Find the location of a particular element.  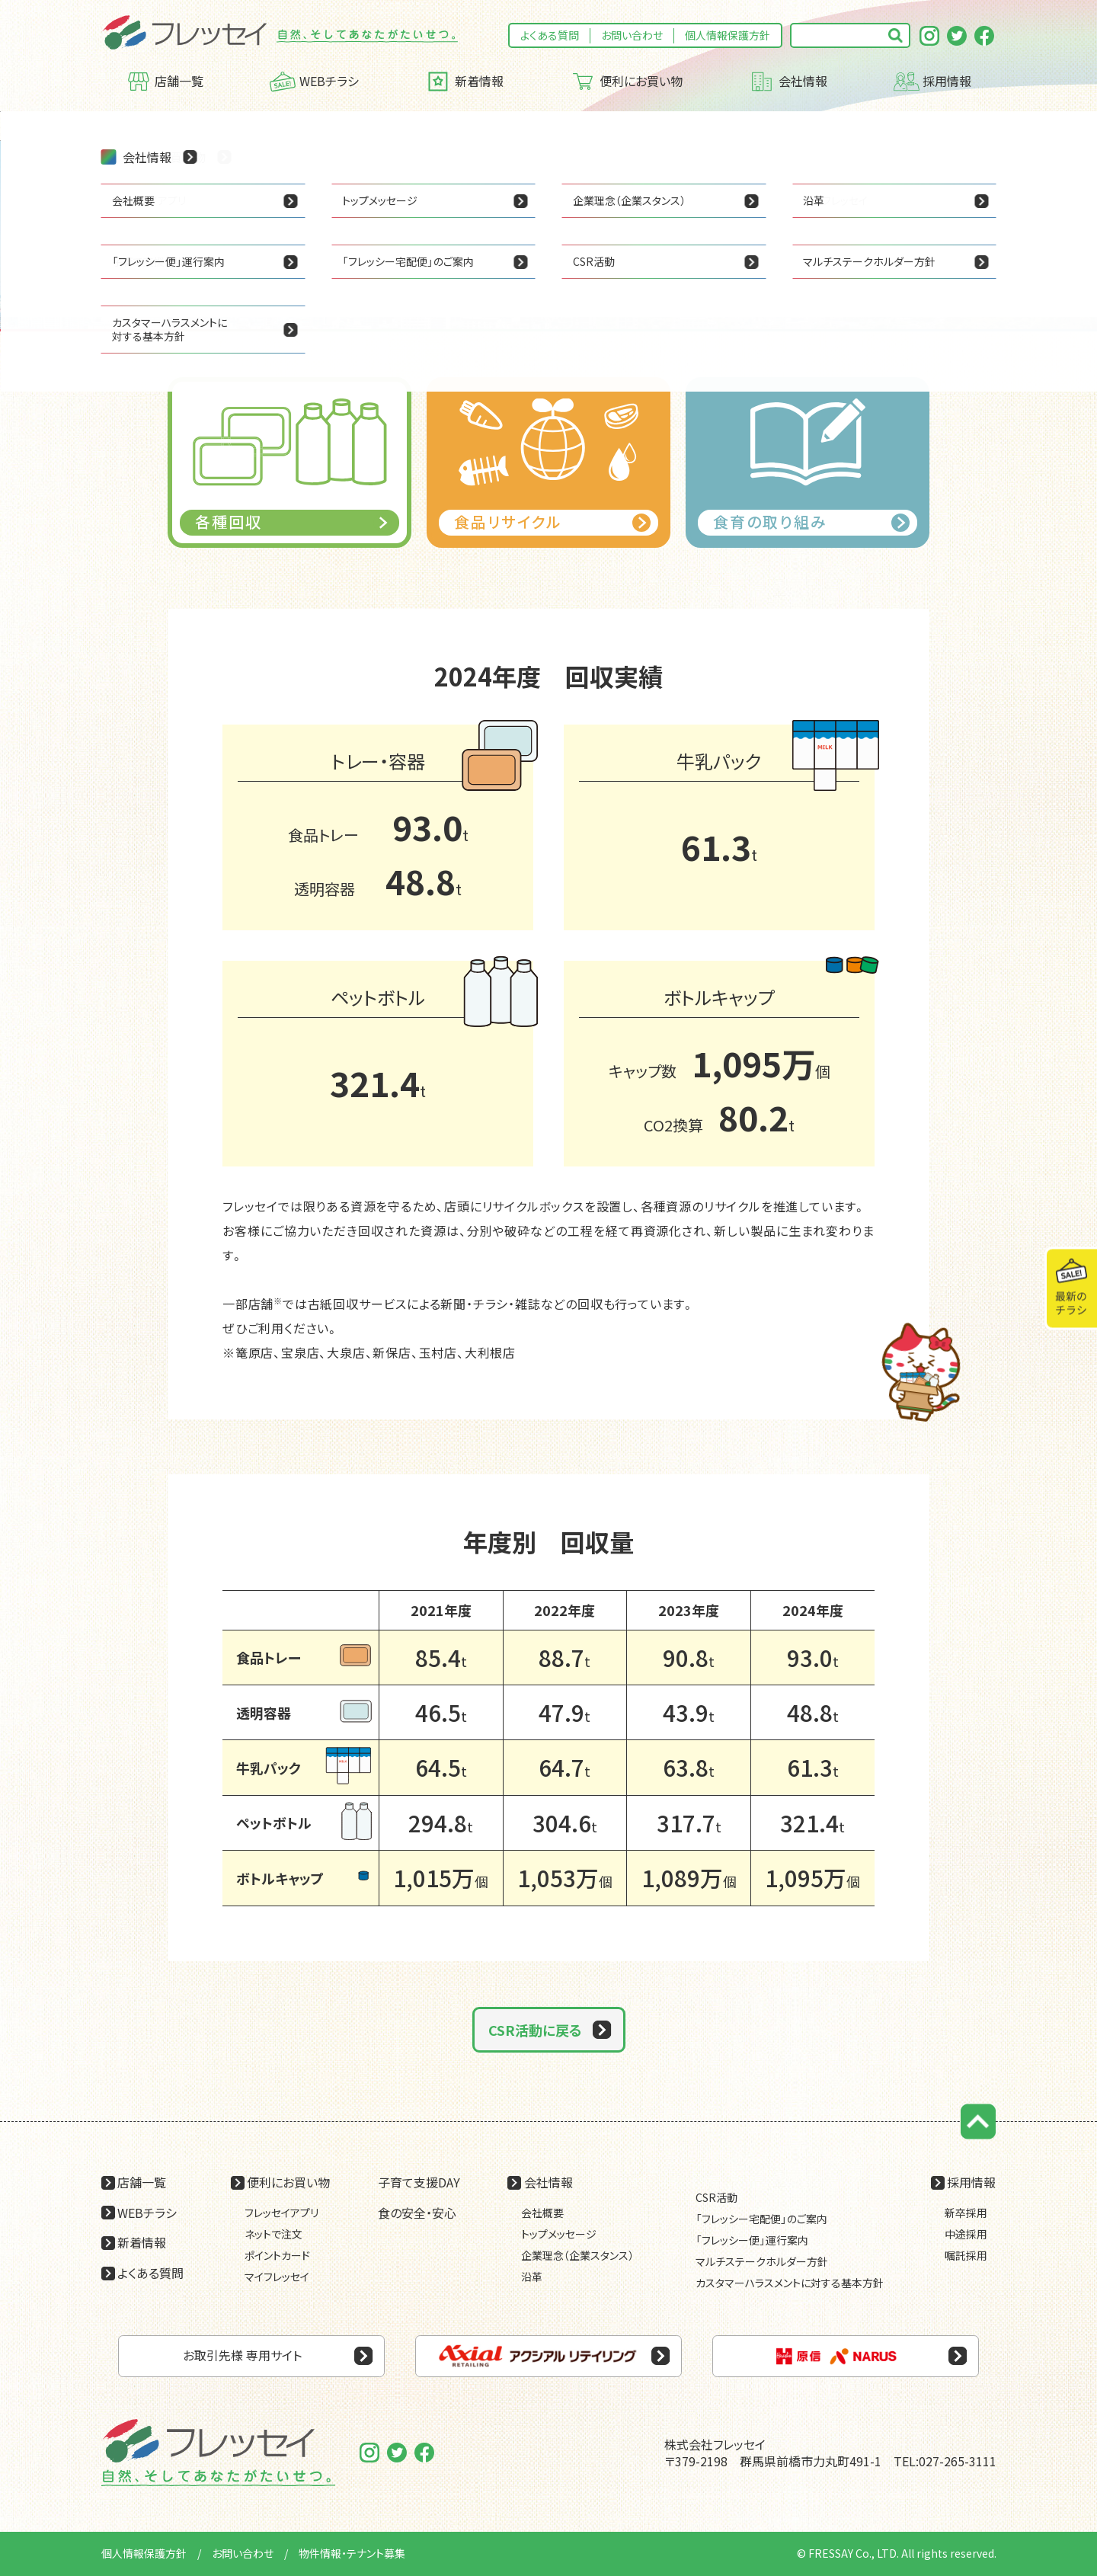

採用情報 is located at coordinates (933, 81).